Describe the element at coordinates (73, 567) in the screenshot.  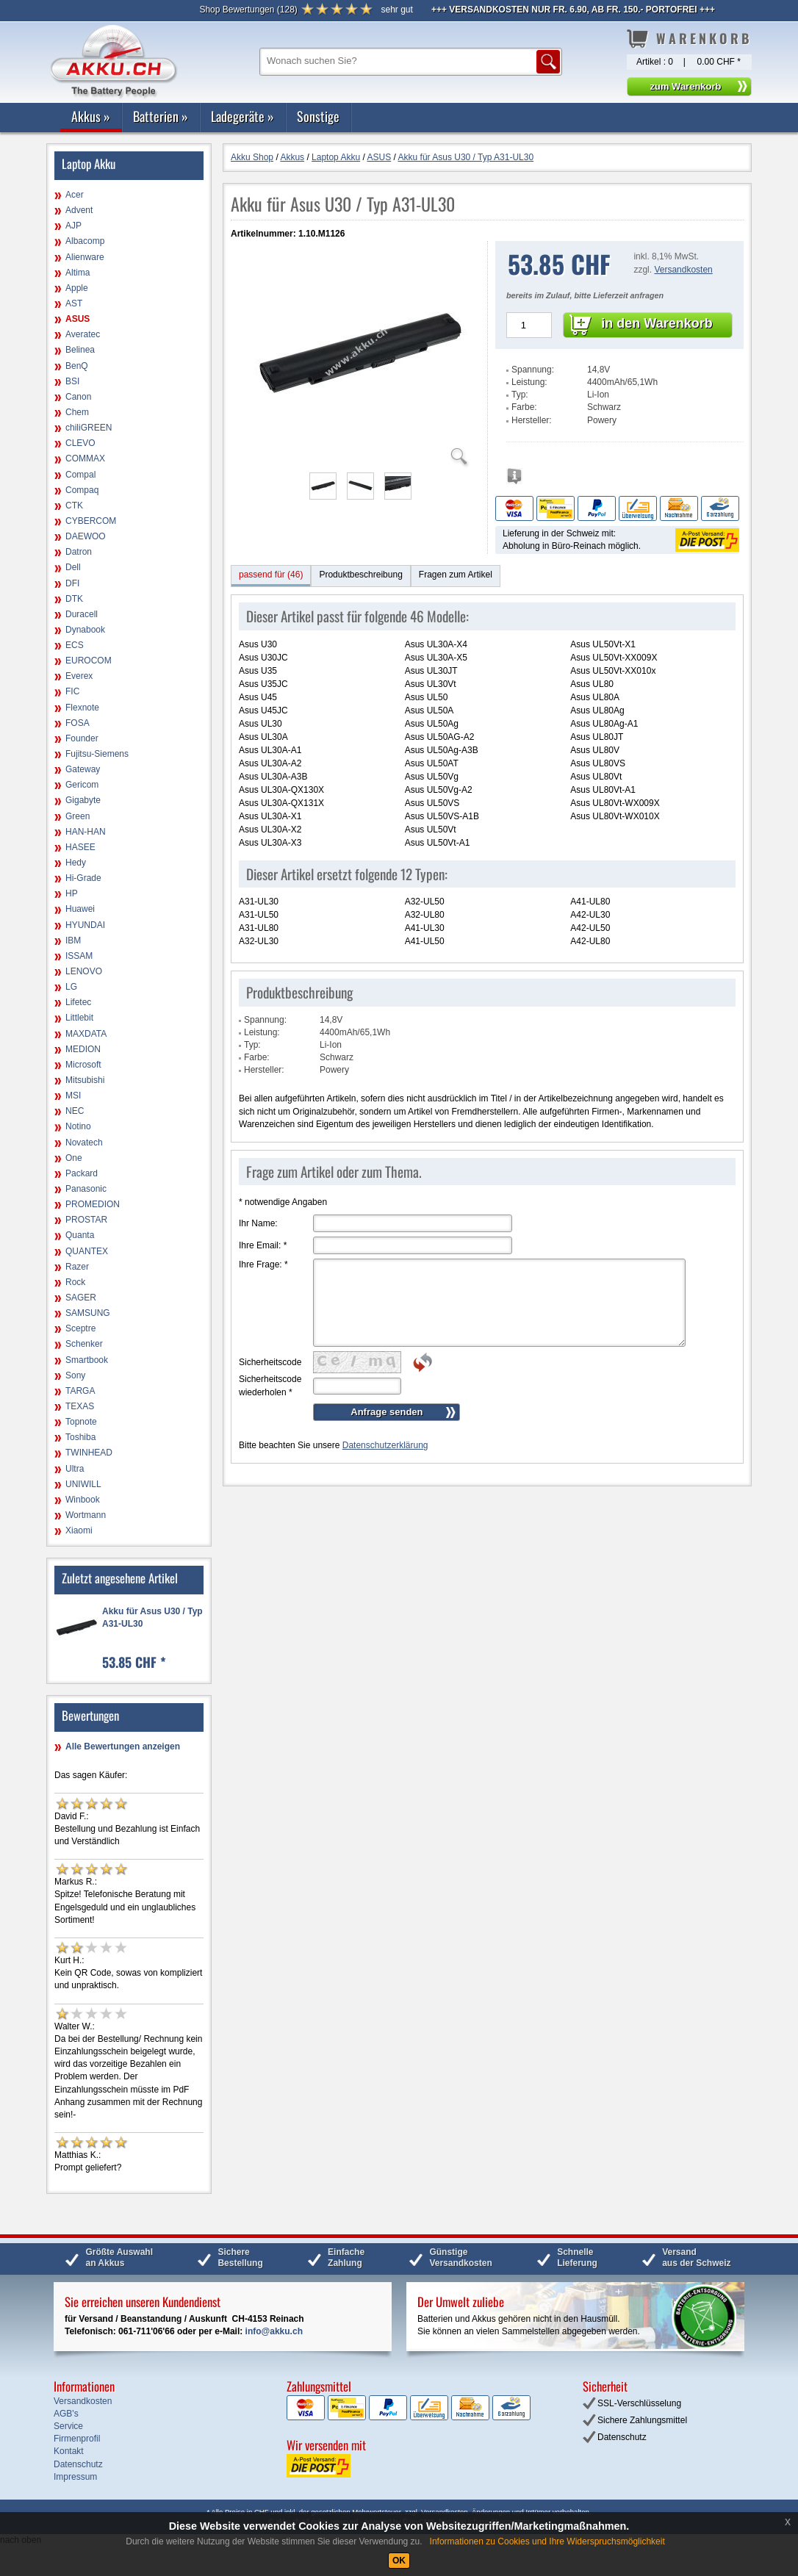
I see `Dell` at that location.